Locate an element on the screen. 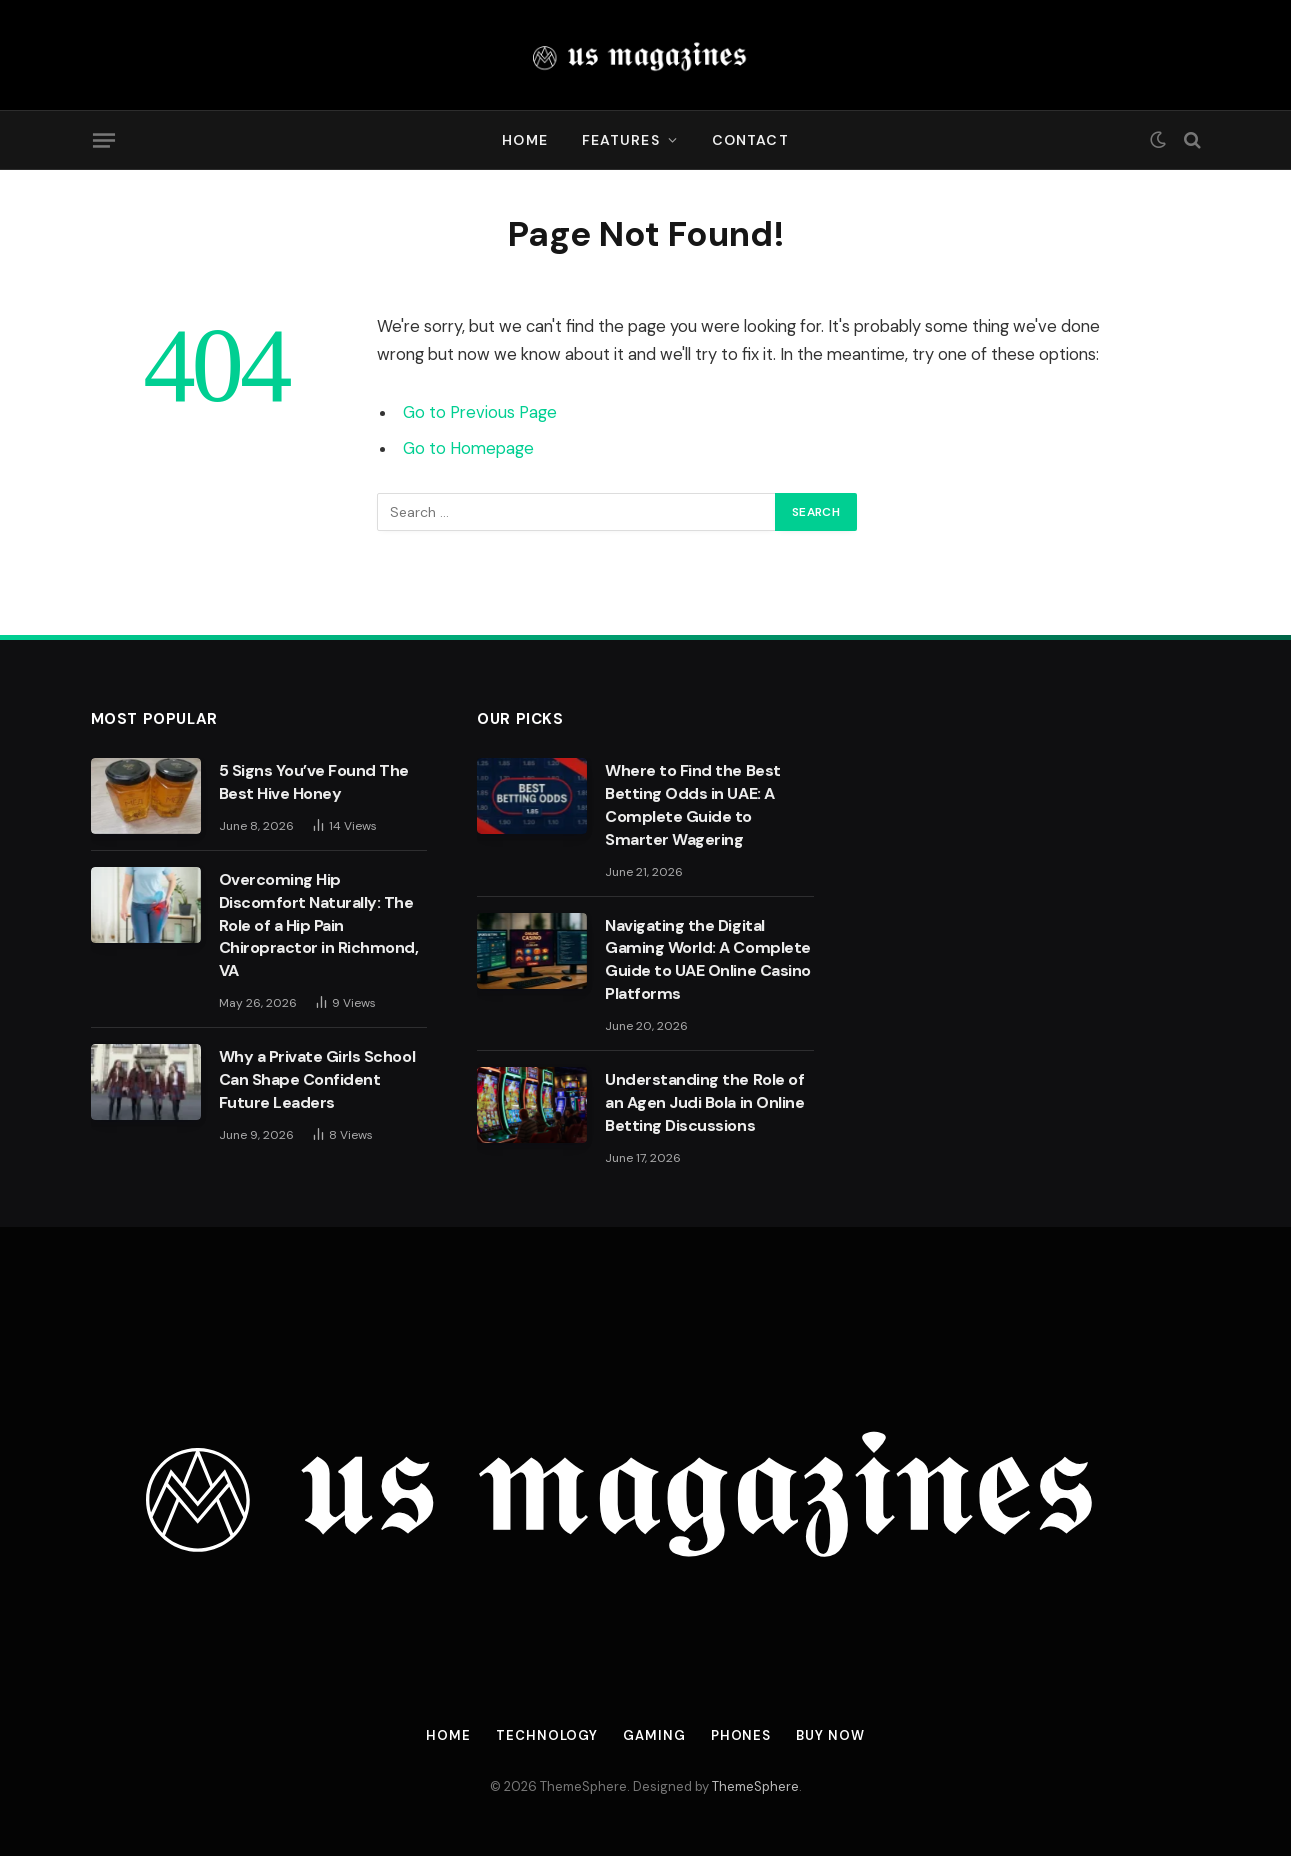  Gaming is located at coordinates (654, 1735).